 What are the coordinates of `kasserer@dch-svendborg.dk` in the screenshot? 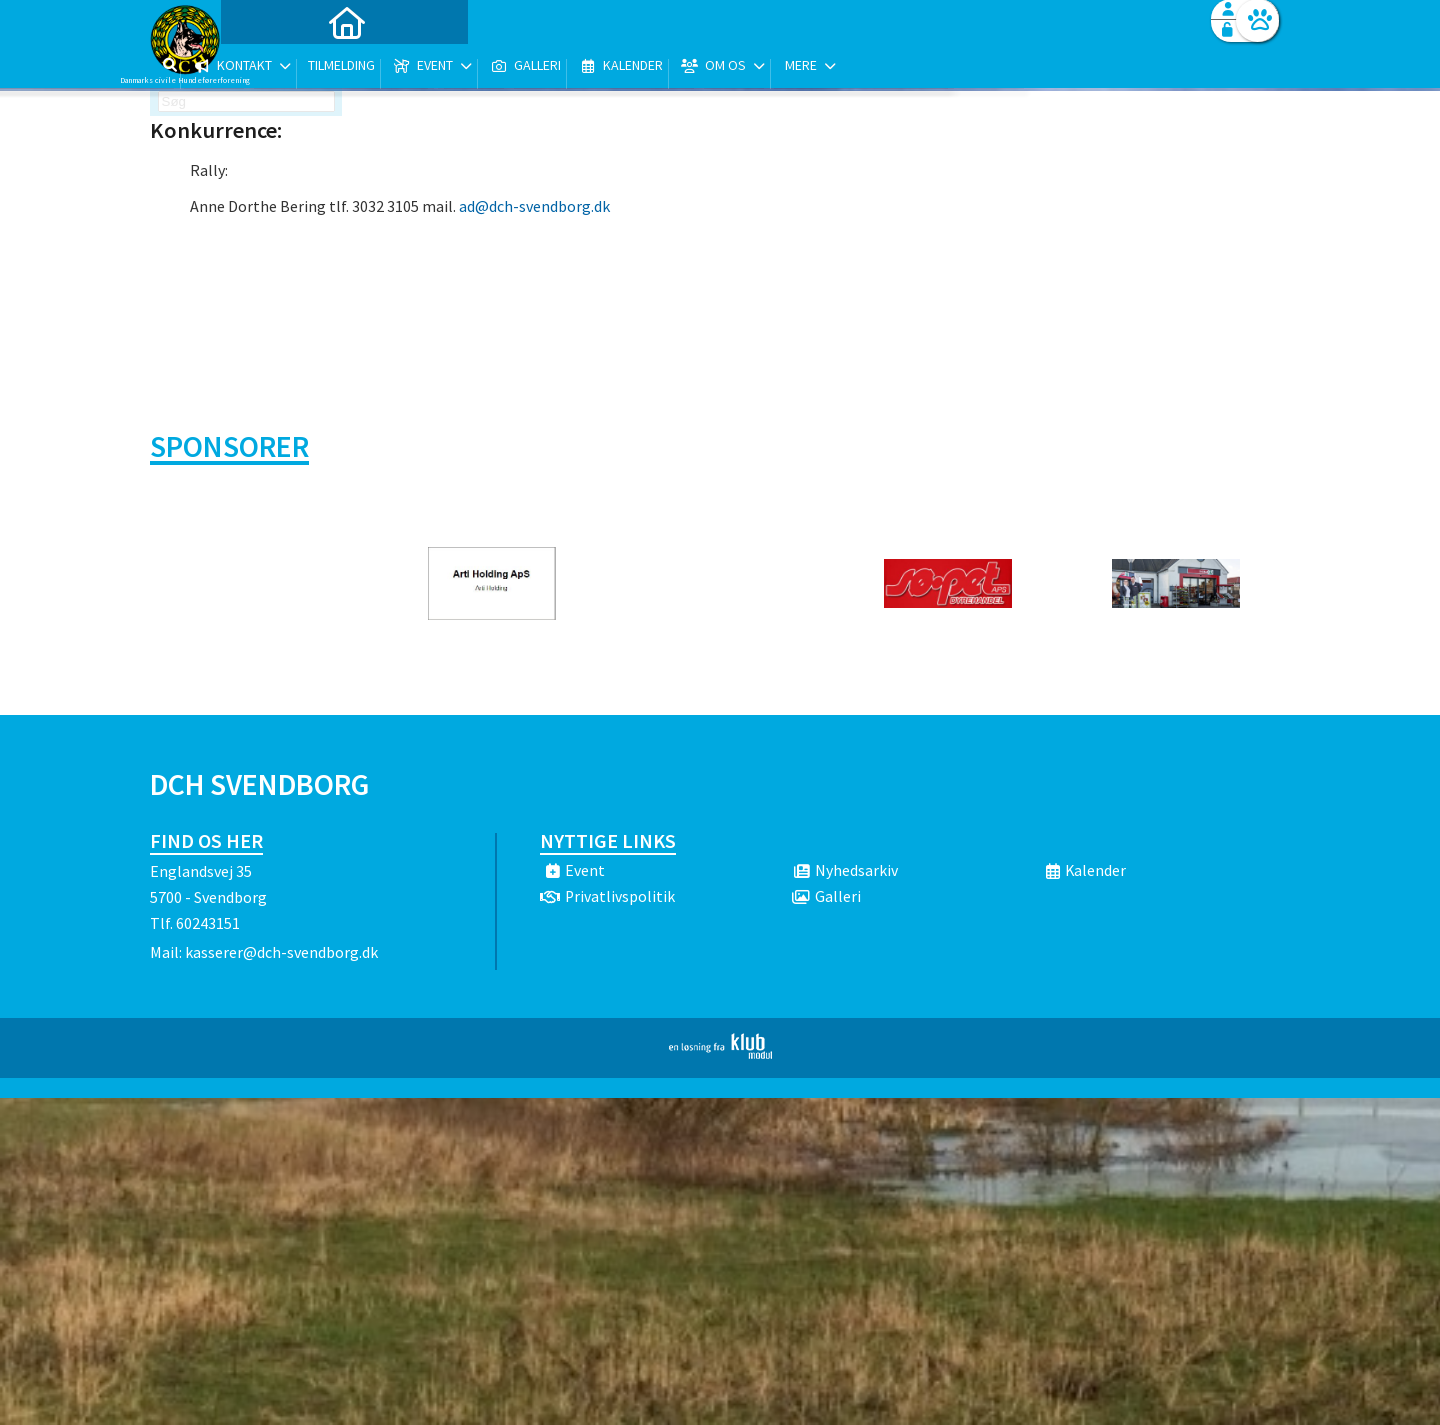 It's located at (281, 952).